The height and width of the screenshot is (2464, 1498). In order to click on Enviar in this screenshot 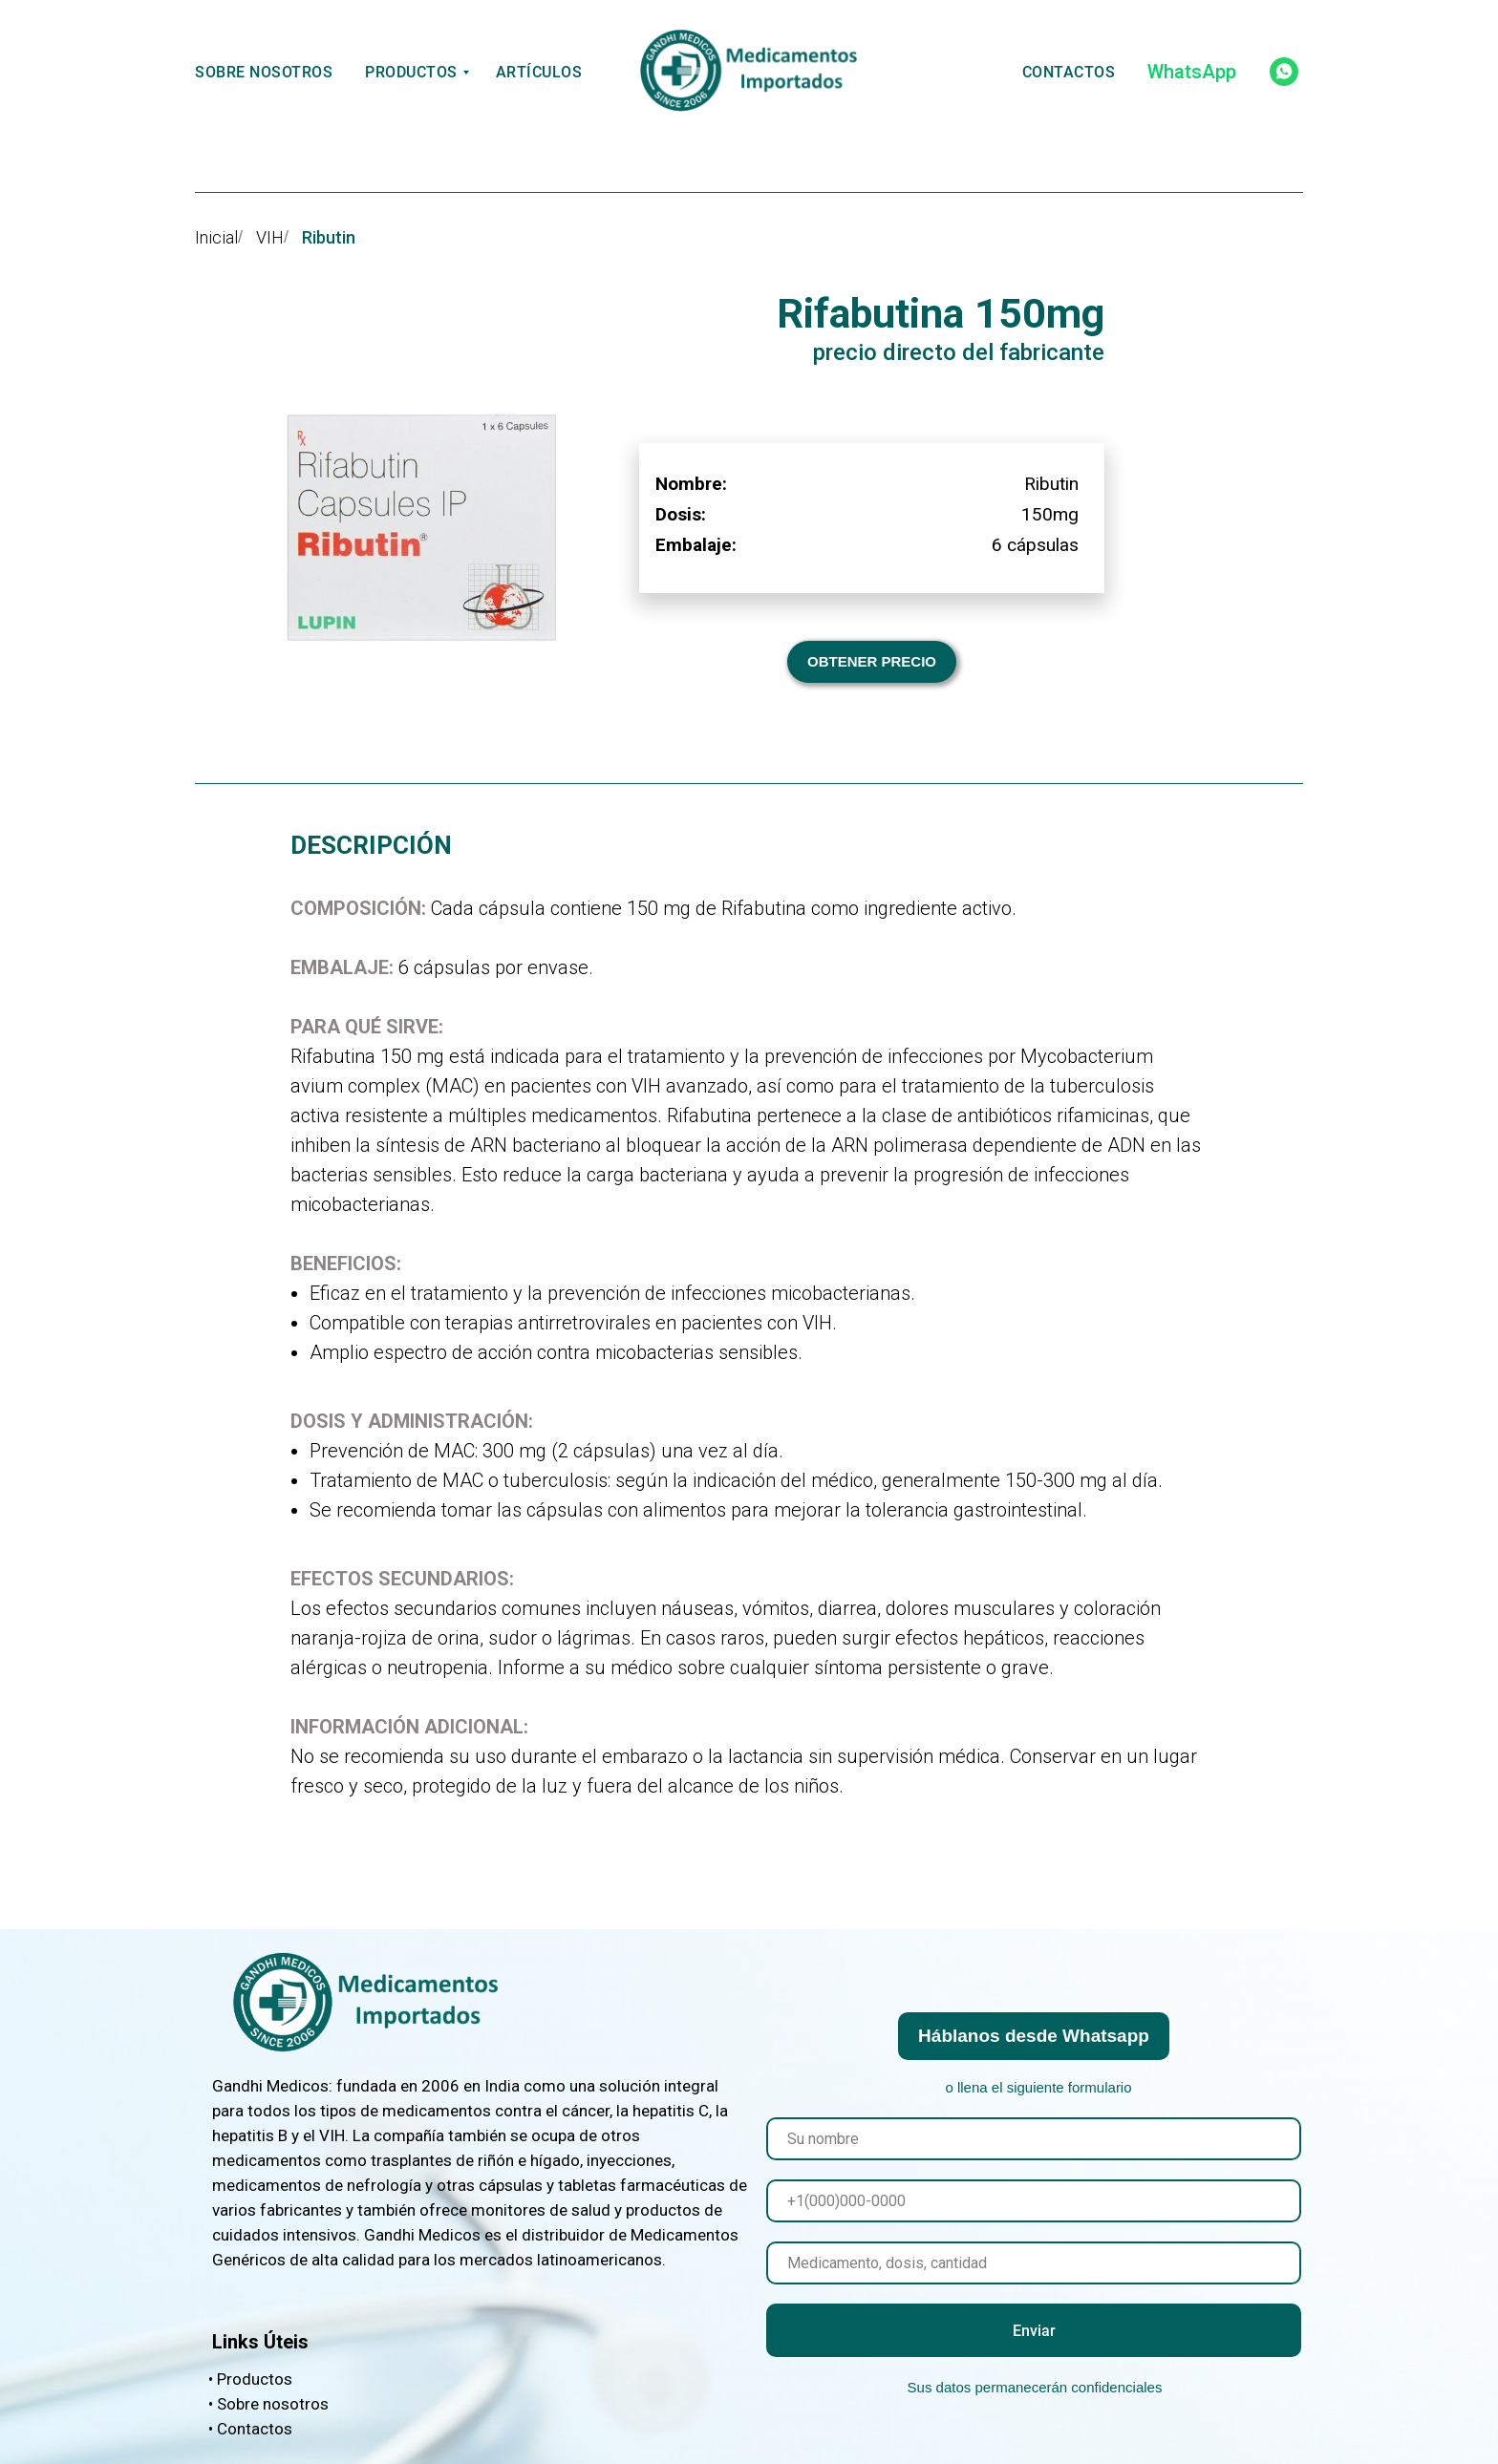, I will do `click(1034, 2331)`.